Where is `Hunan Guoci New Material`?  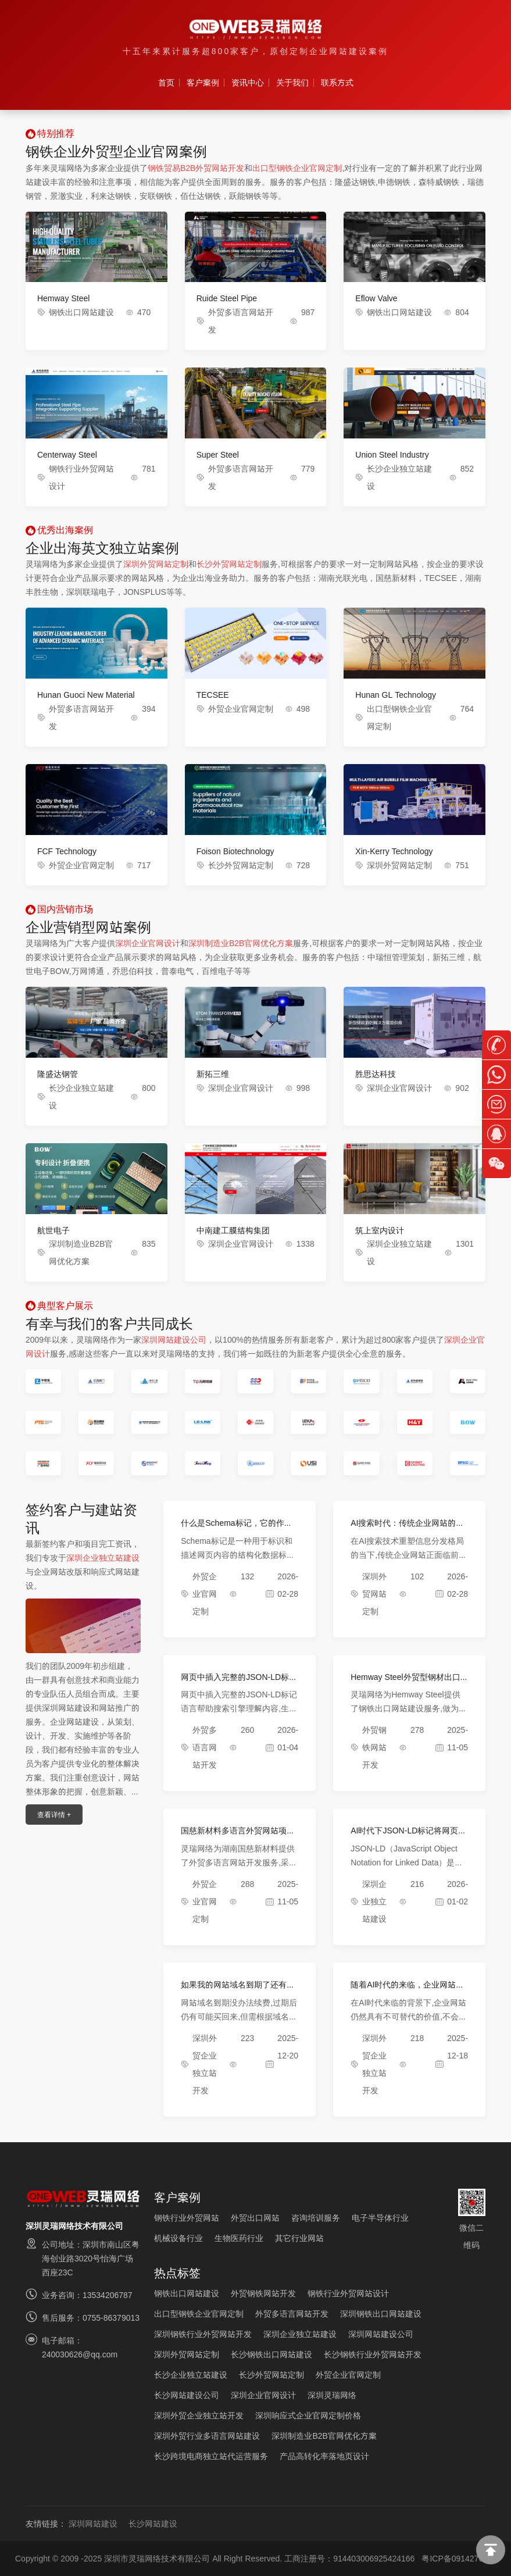
Hunan Guoci New Material is located at coordinates (86, 695).